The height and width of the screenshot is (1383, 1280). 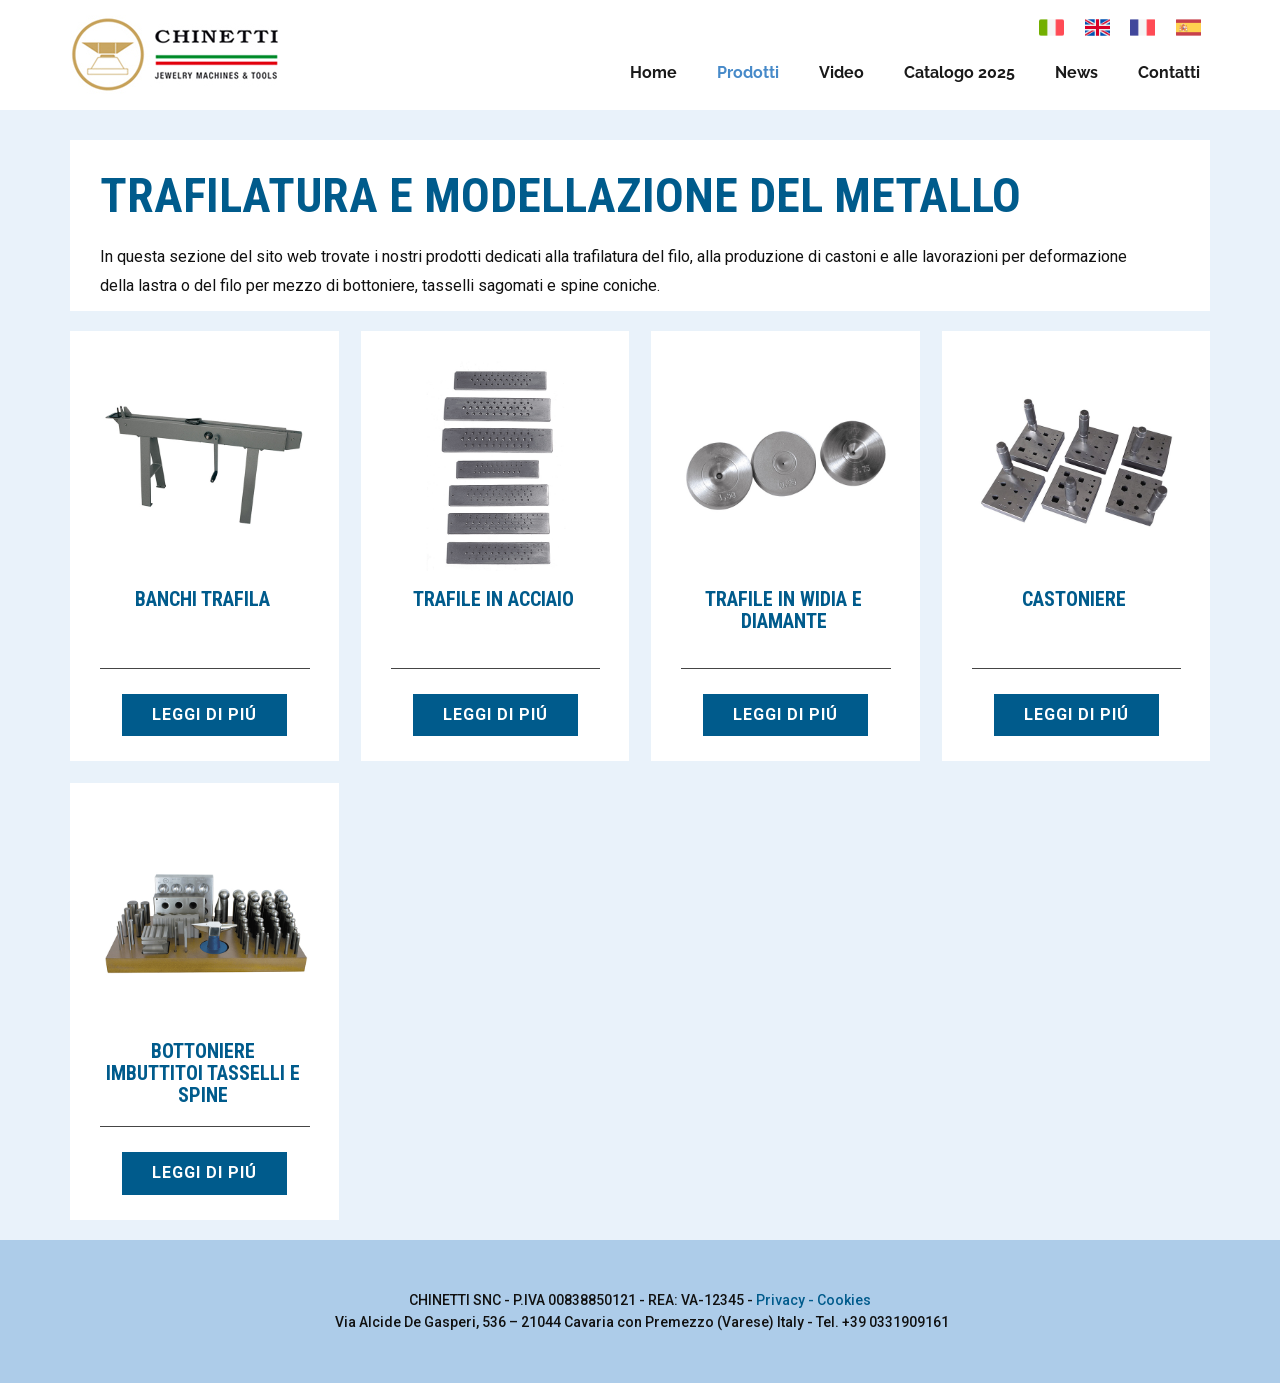 I want to click on LEGGI DI PIÚ, so click(x=204, y=714).